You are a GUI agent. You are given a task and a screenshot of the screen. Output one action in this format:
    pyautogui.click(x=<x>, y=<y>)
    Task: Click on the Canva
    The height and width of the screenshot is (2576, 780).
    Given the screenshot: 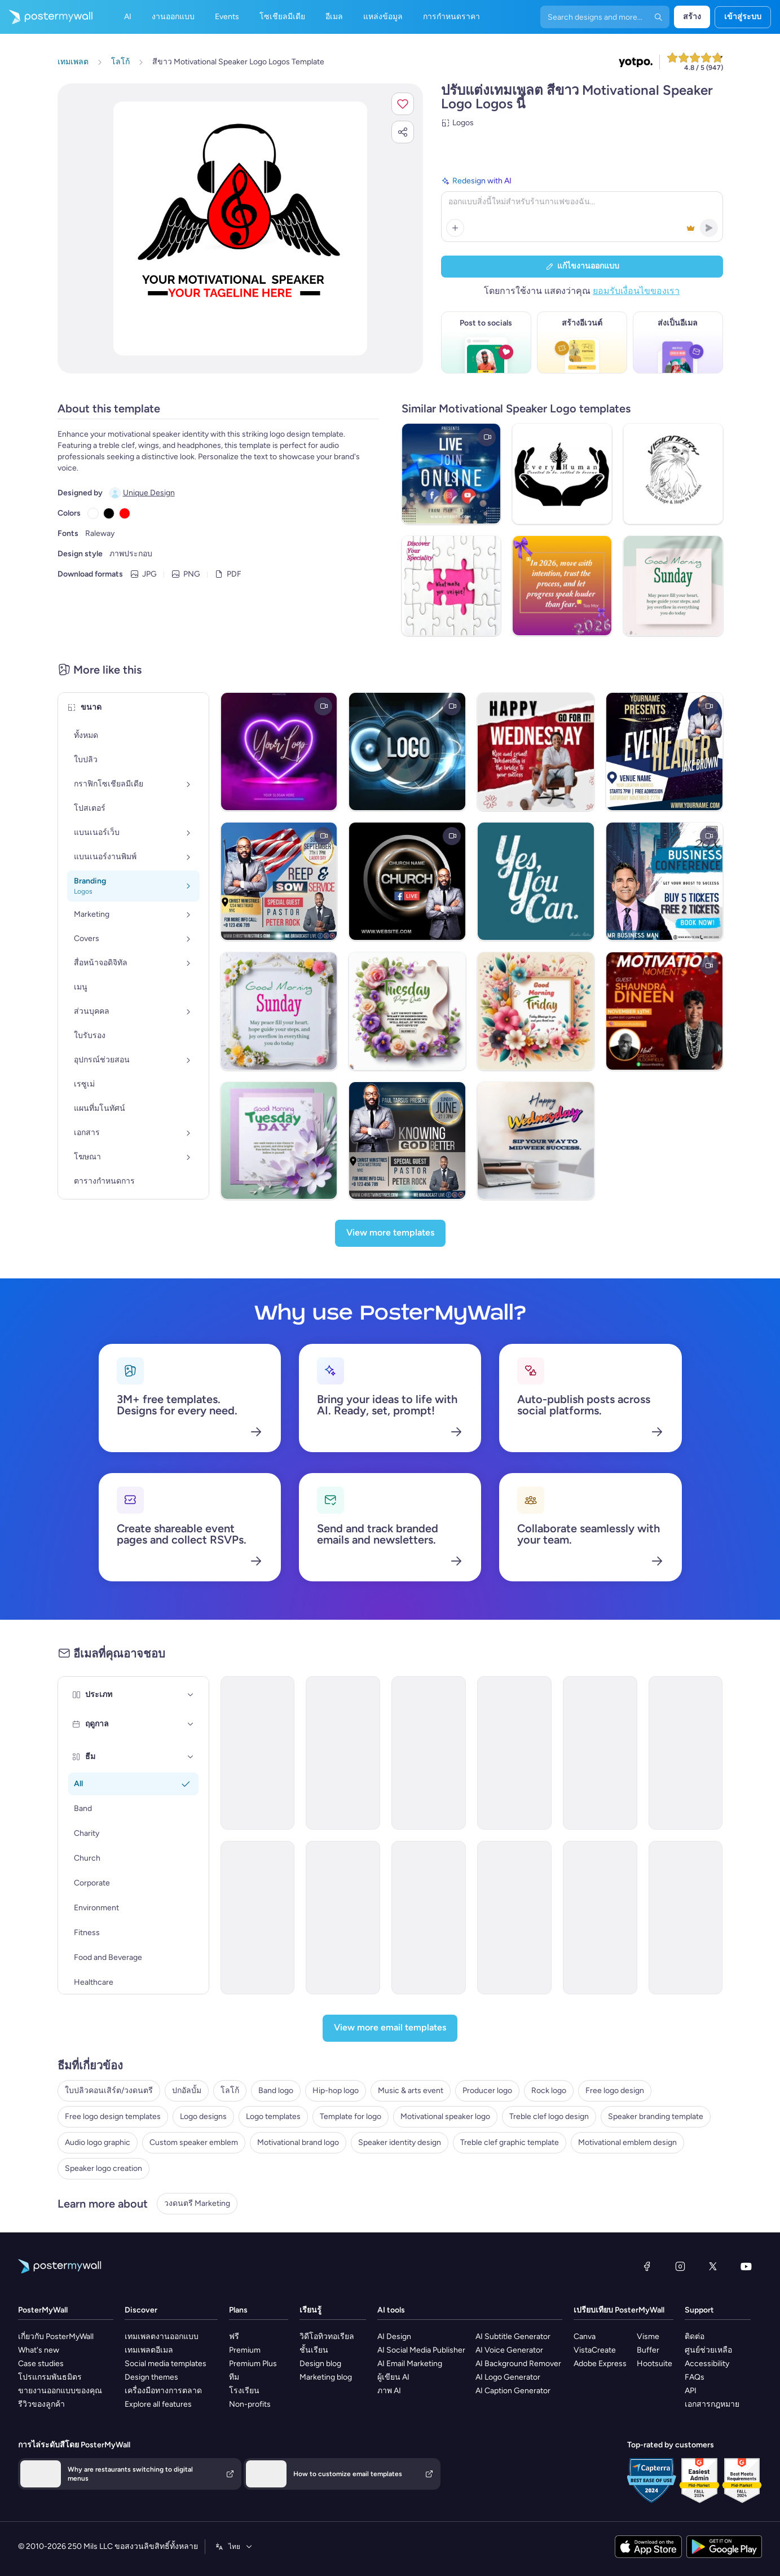 What is the action you would take?
    pyautogui.click(x=585, y=2336)
    